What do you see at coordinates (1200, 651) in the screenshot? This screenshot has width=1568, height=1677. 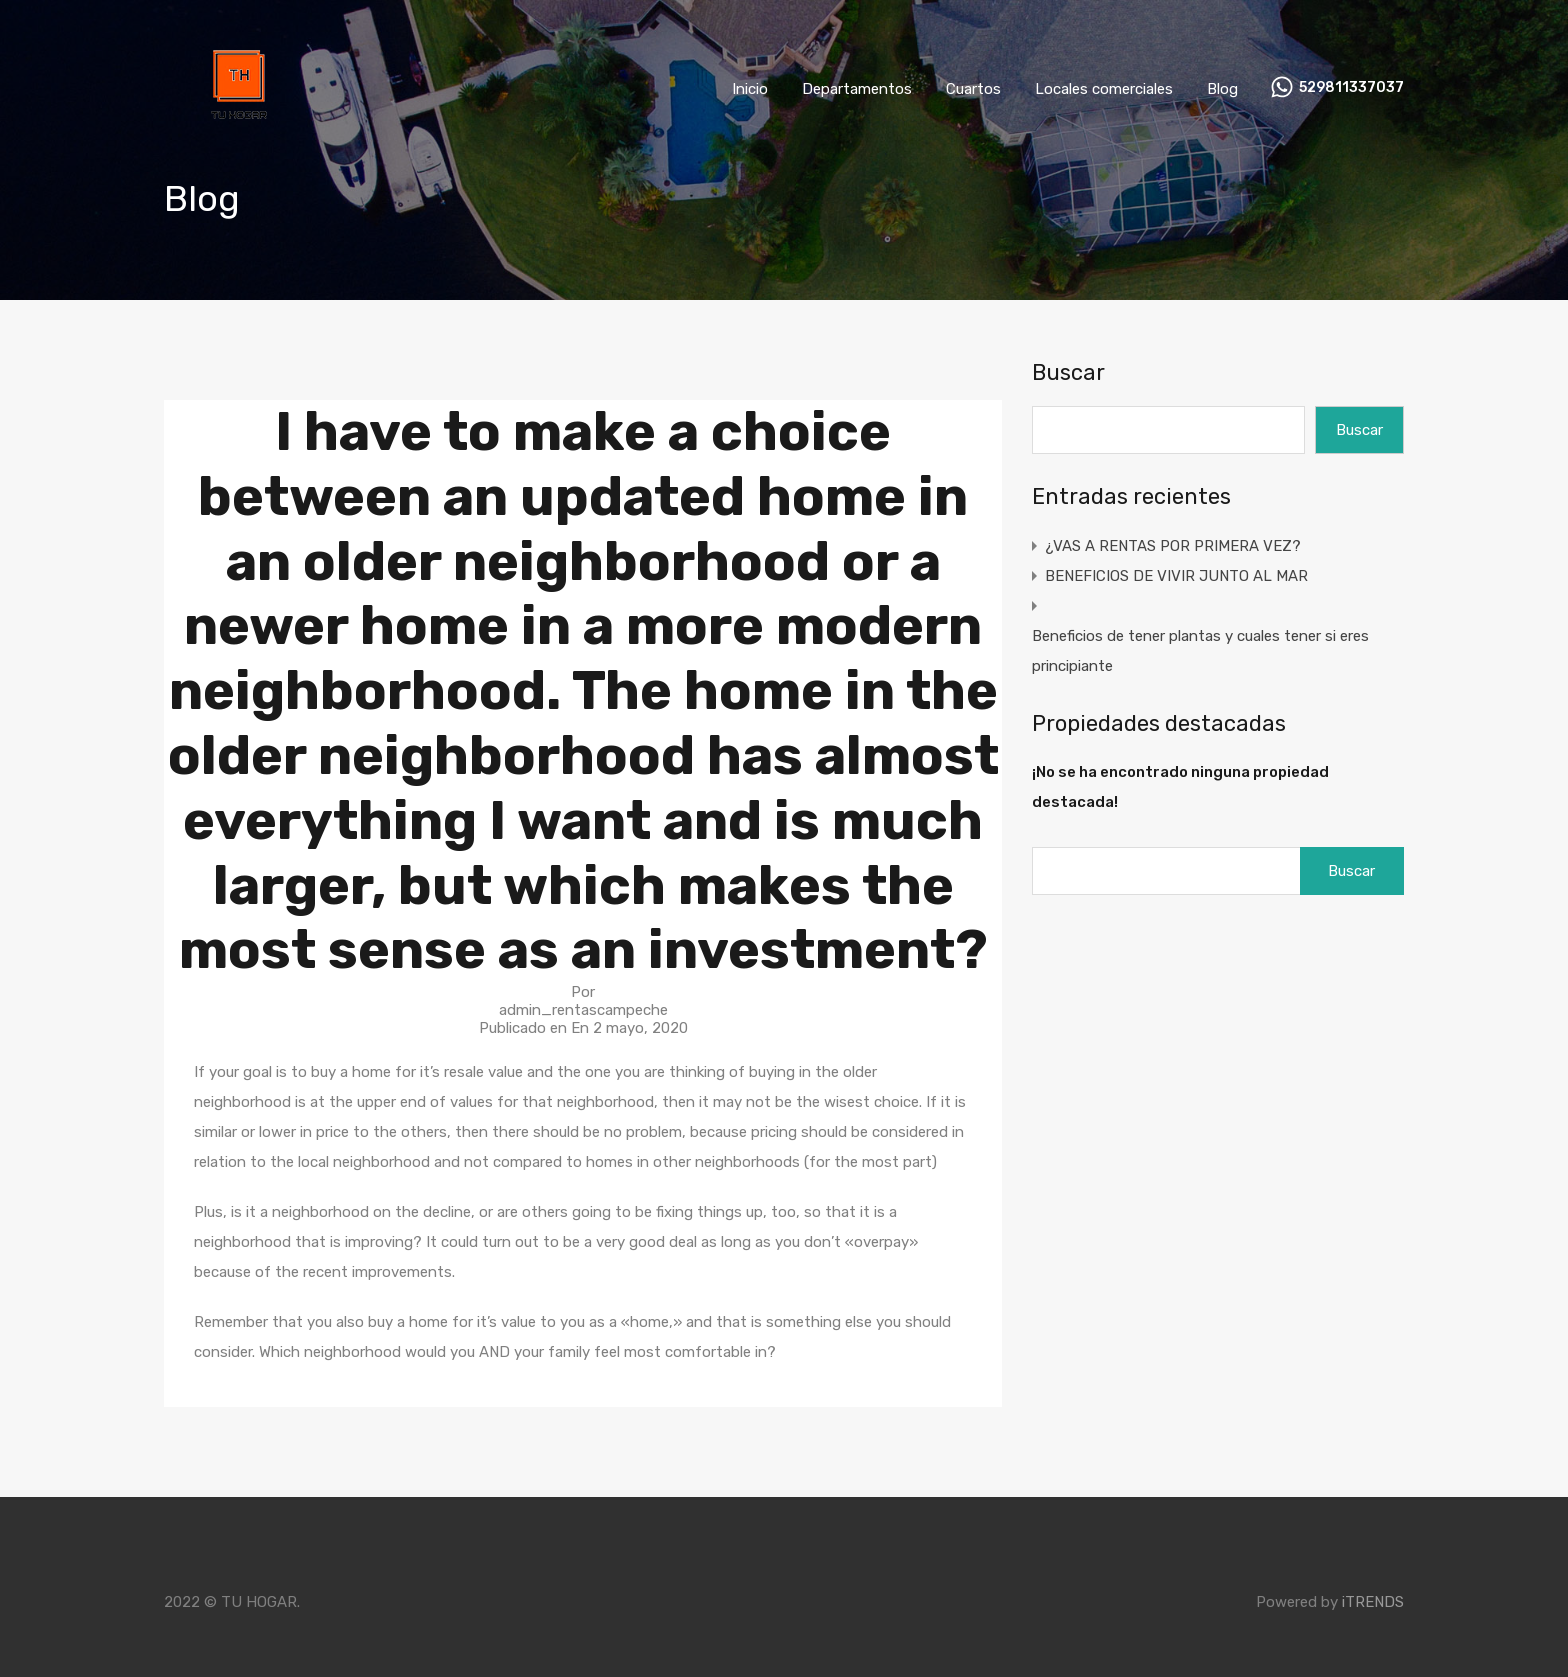 I see `Beneficios de tener plantas y cuales tener si eres principiante` at bounding box center [1200, 651].